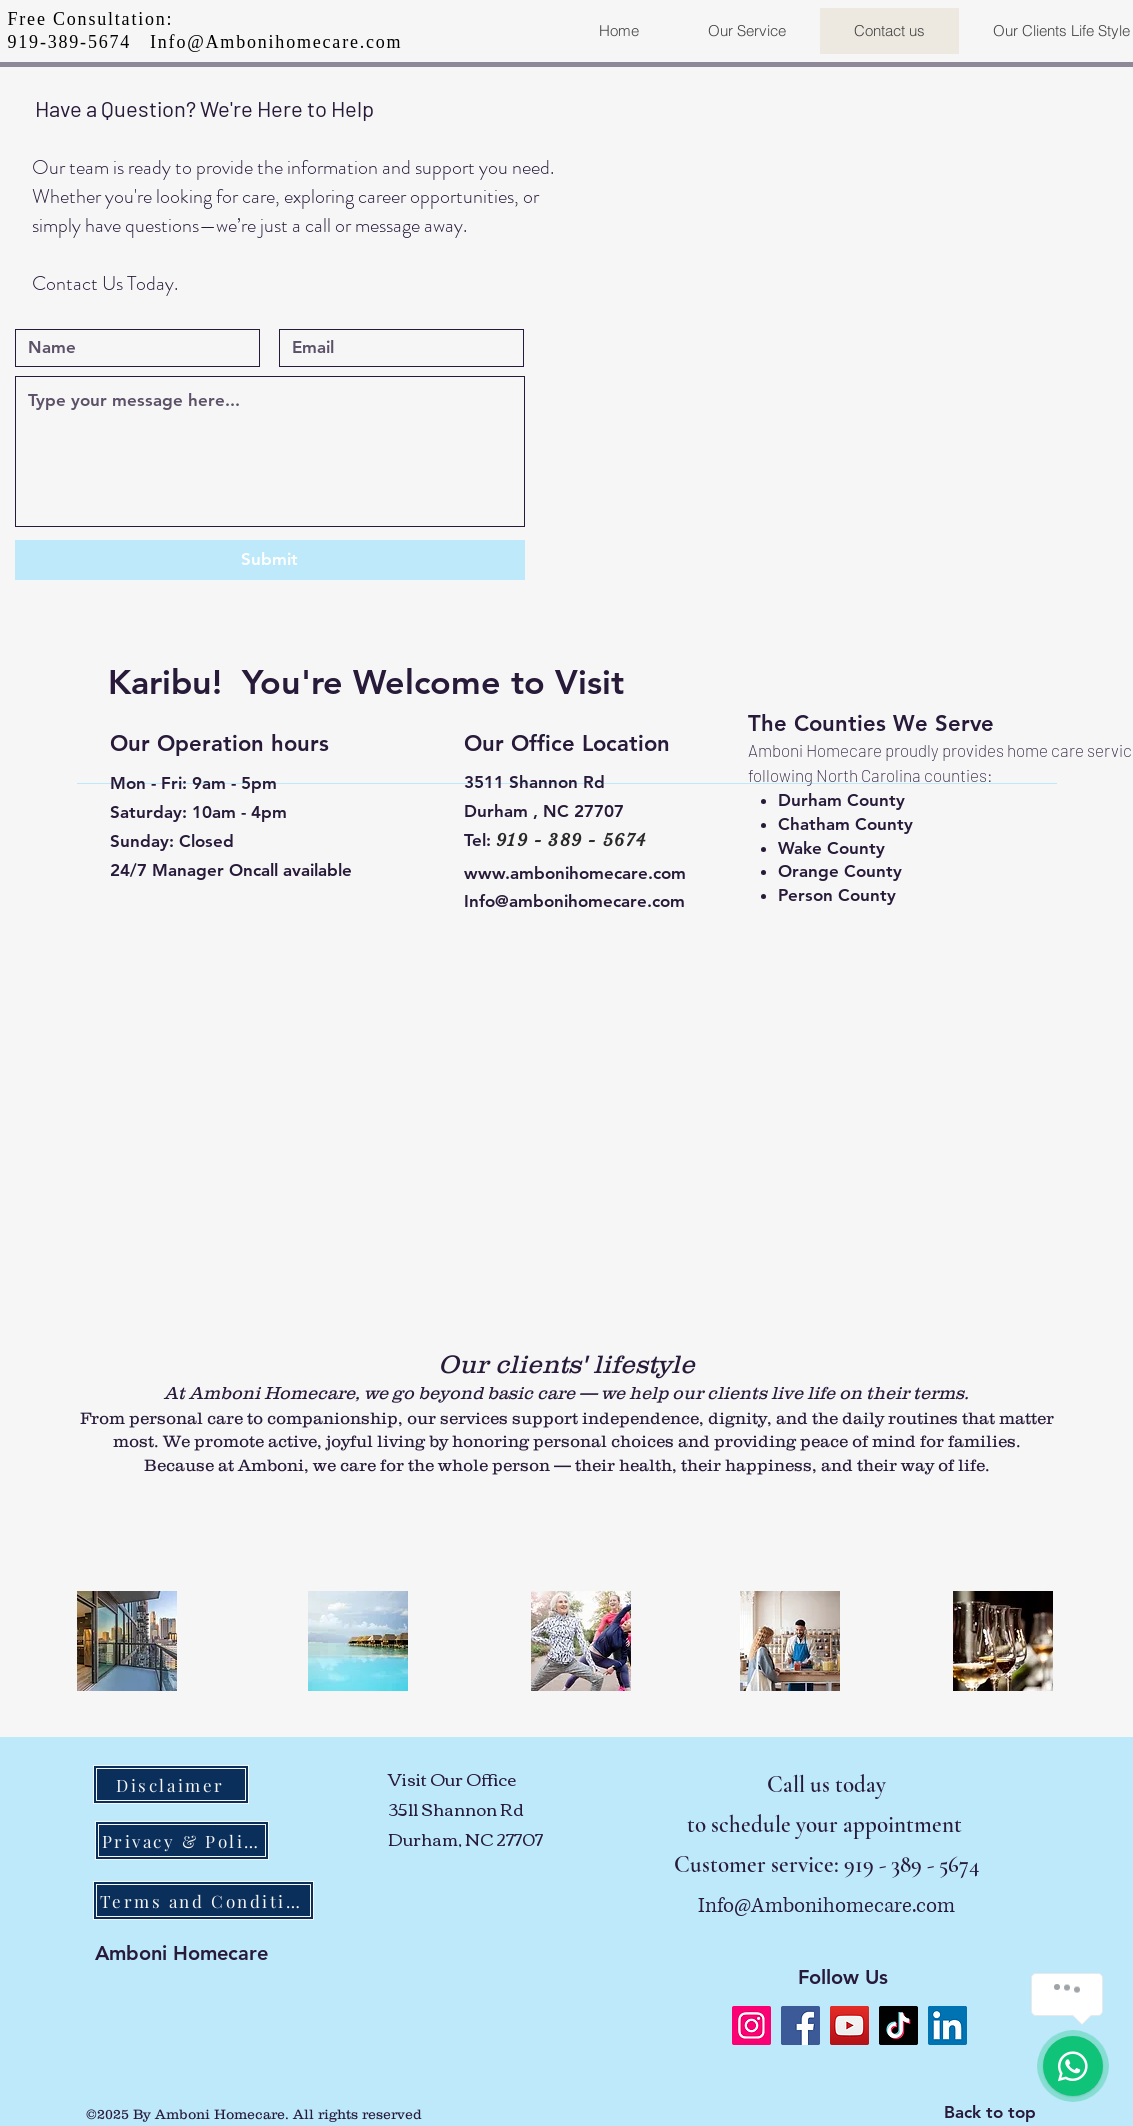  Describe the element at coordinates (182, 1840) in the screenshot. I see `[Privacy & Policy]` at that location.